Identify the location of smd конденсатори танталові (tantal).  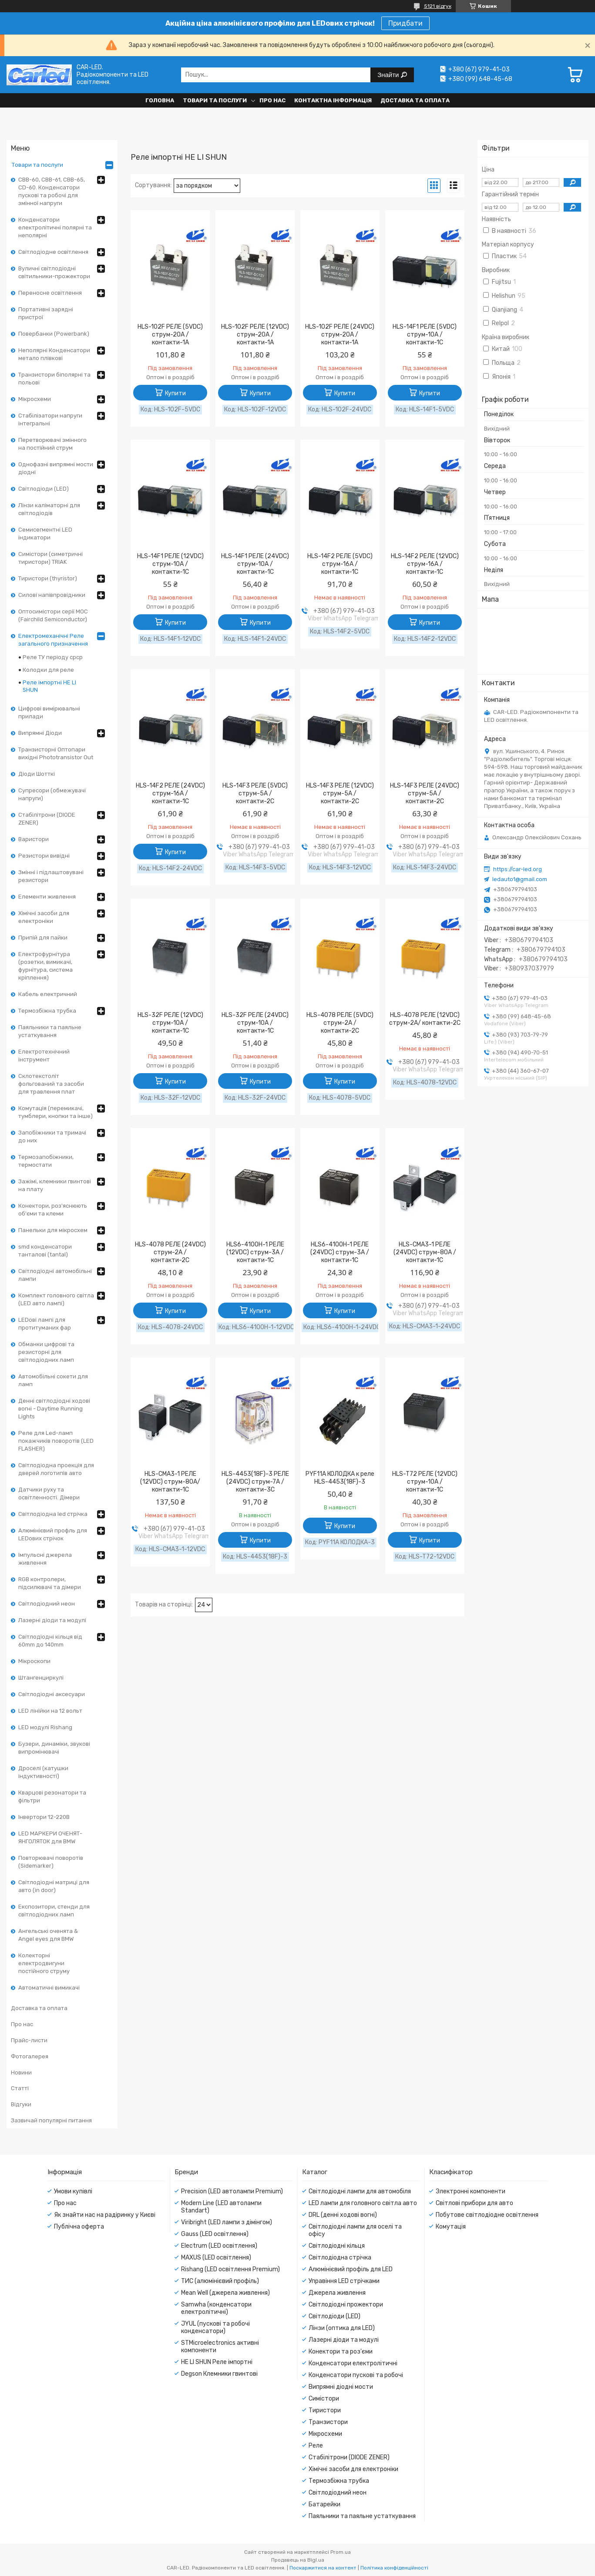
(45, 1250).